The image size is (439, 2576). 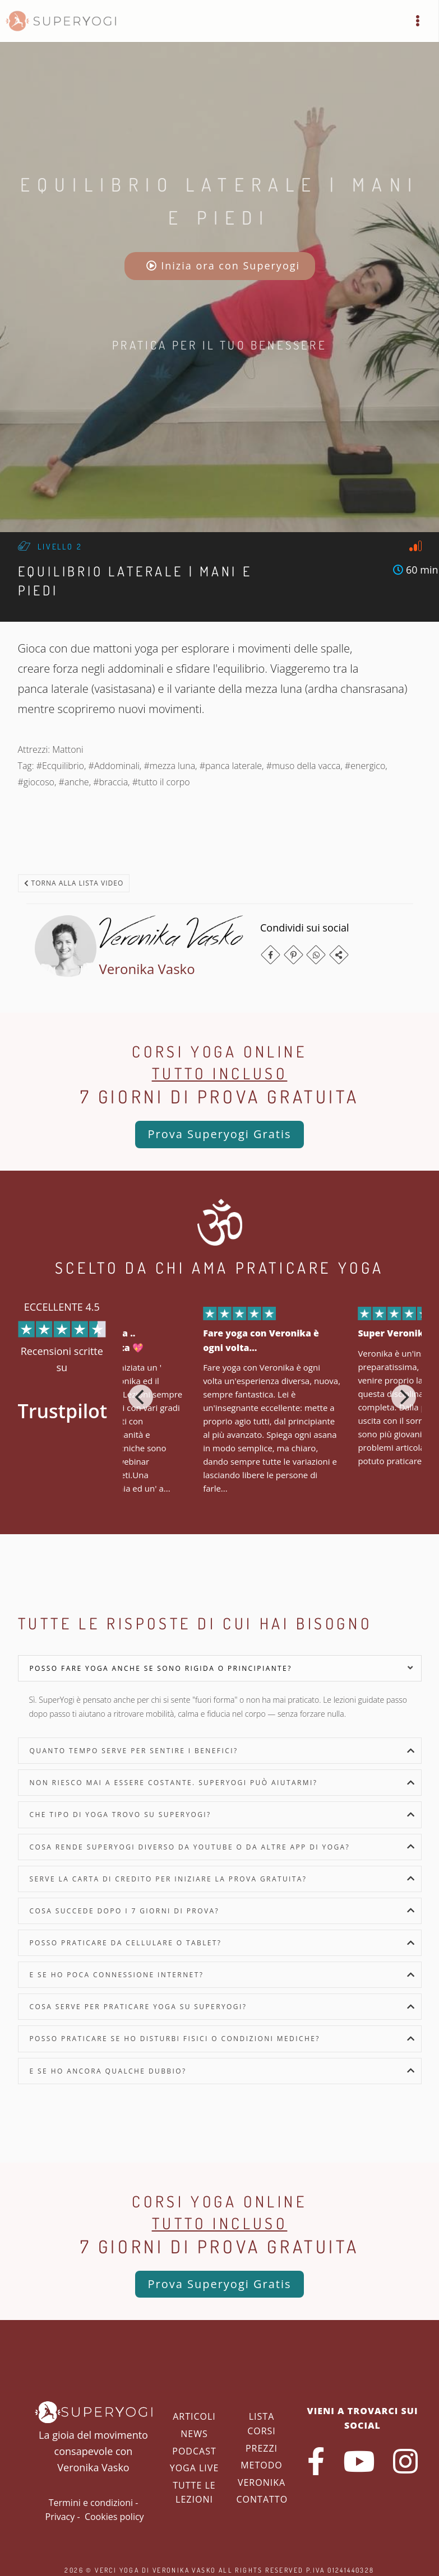 What do you see at coordinates (403, 1397) in the screenshot?
I see `[Next]` at bounding box center [403, 1397].